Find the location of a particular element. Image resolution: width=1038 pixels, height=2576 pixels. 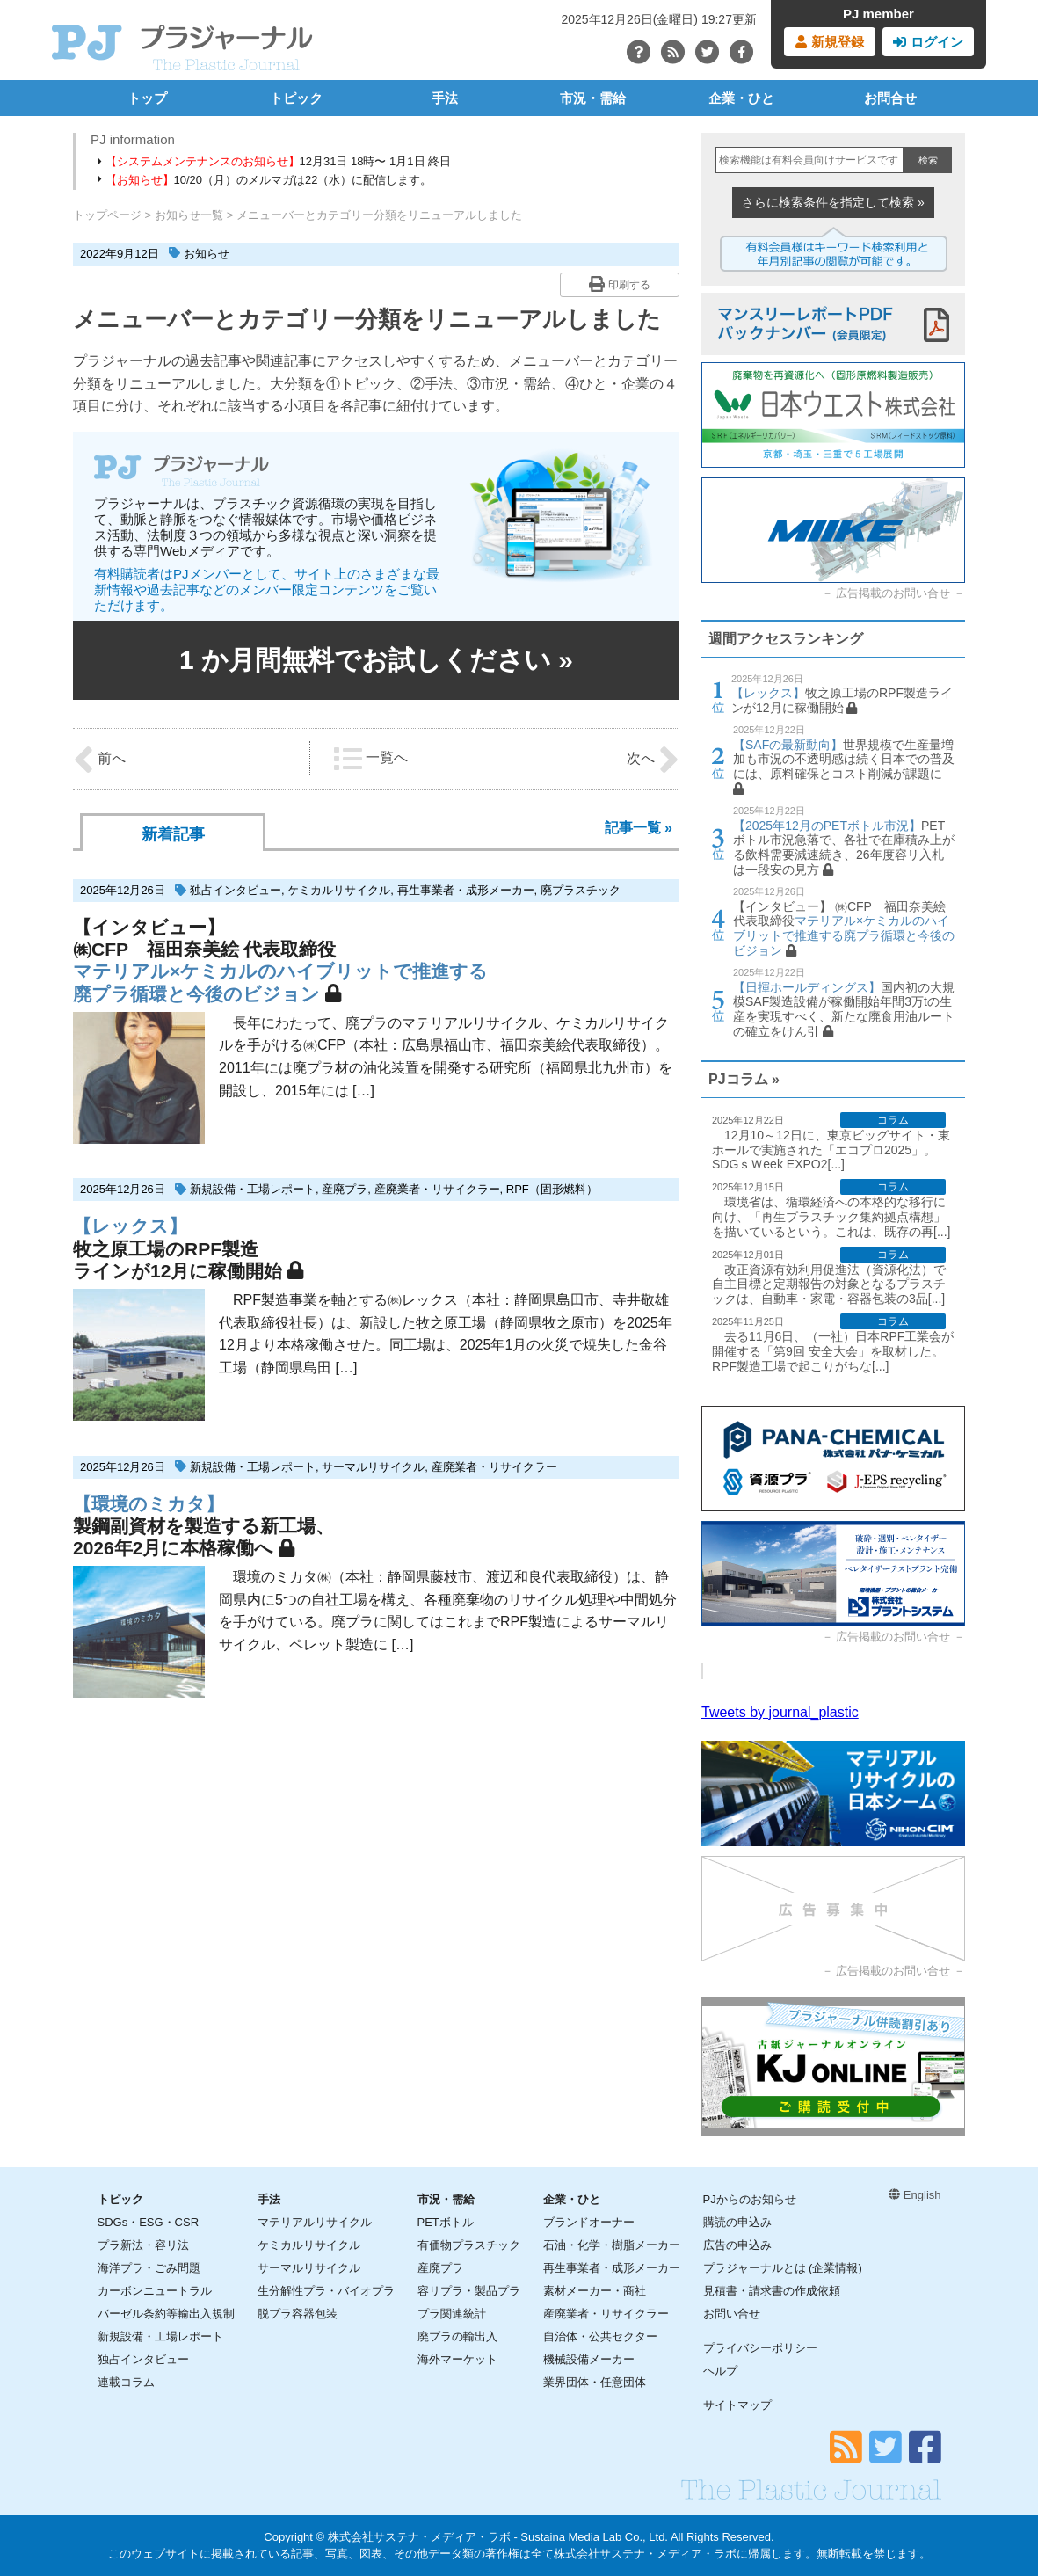

SDGs・ESG・CSR is located at coordinates (149, 2222).